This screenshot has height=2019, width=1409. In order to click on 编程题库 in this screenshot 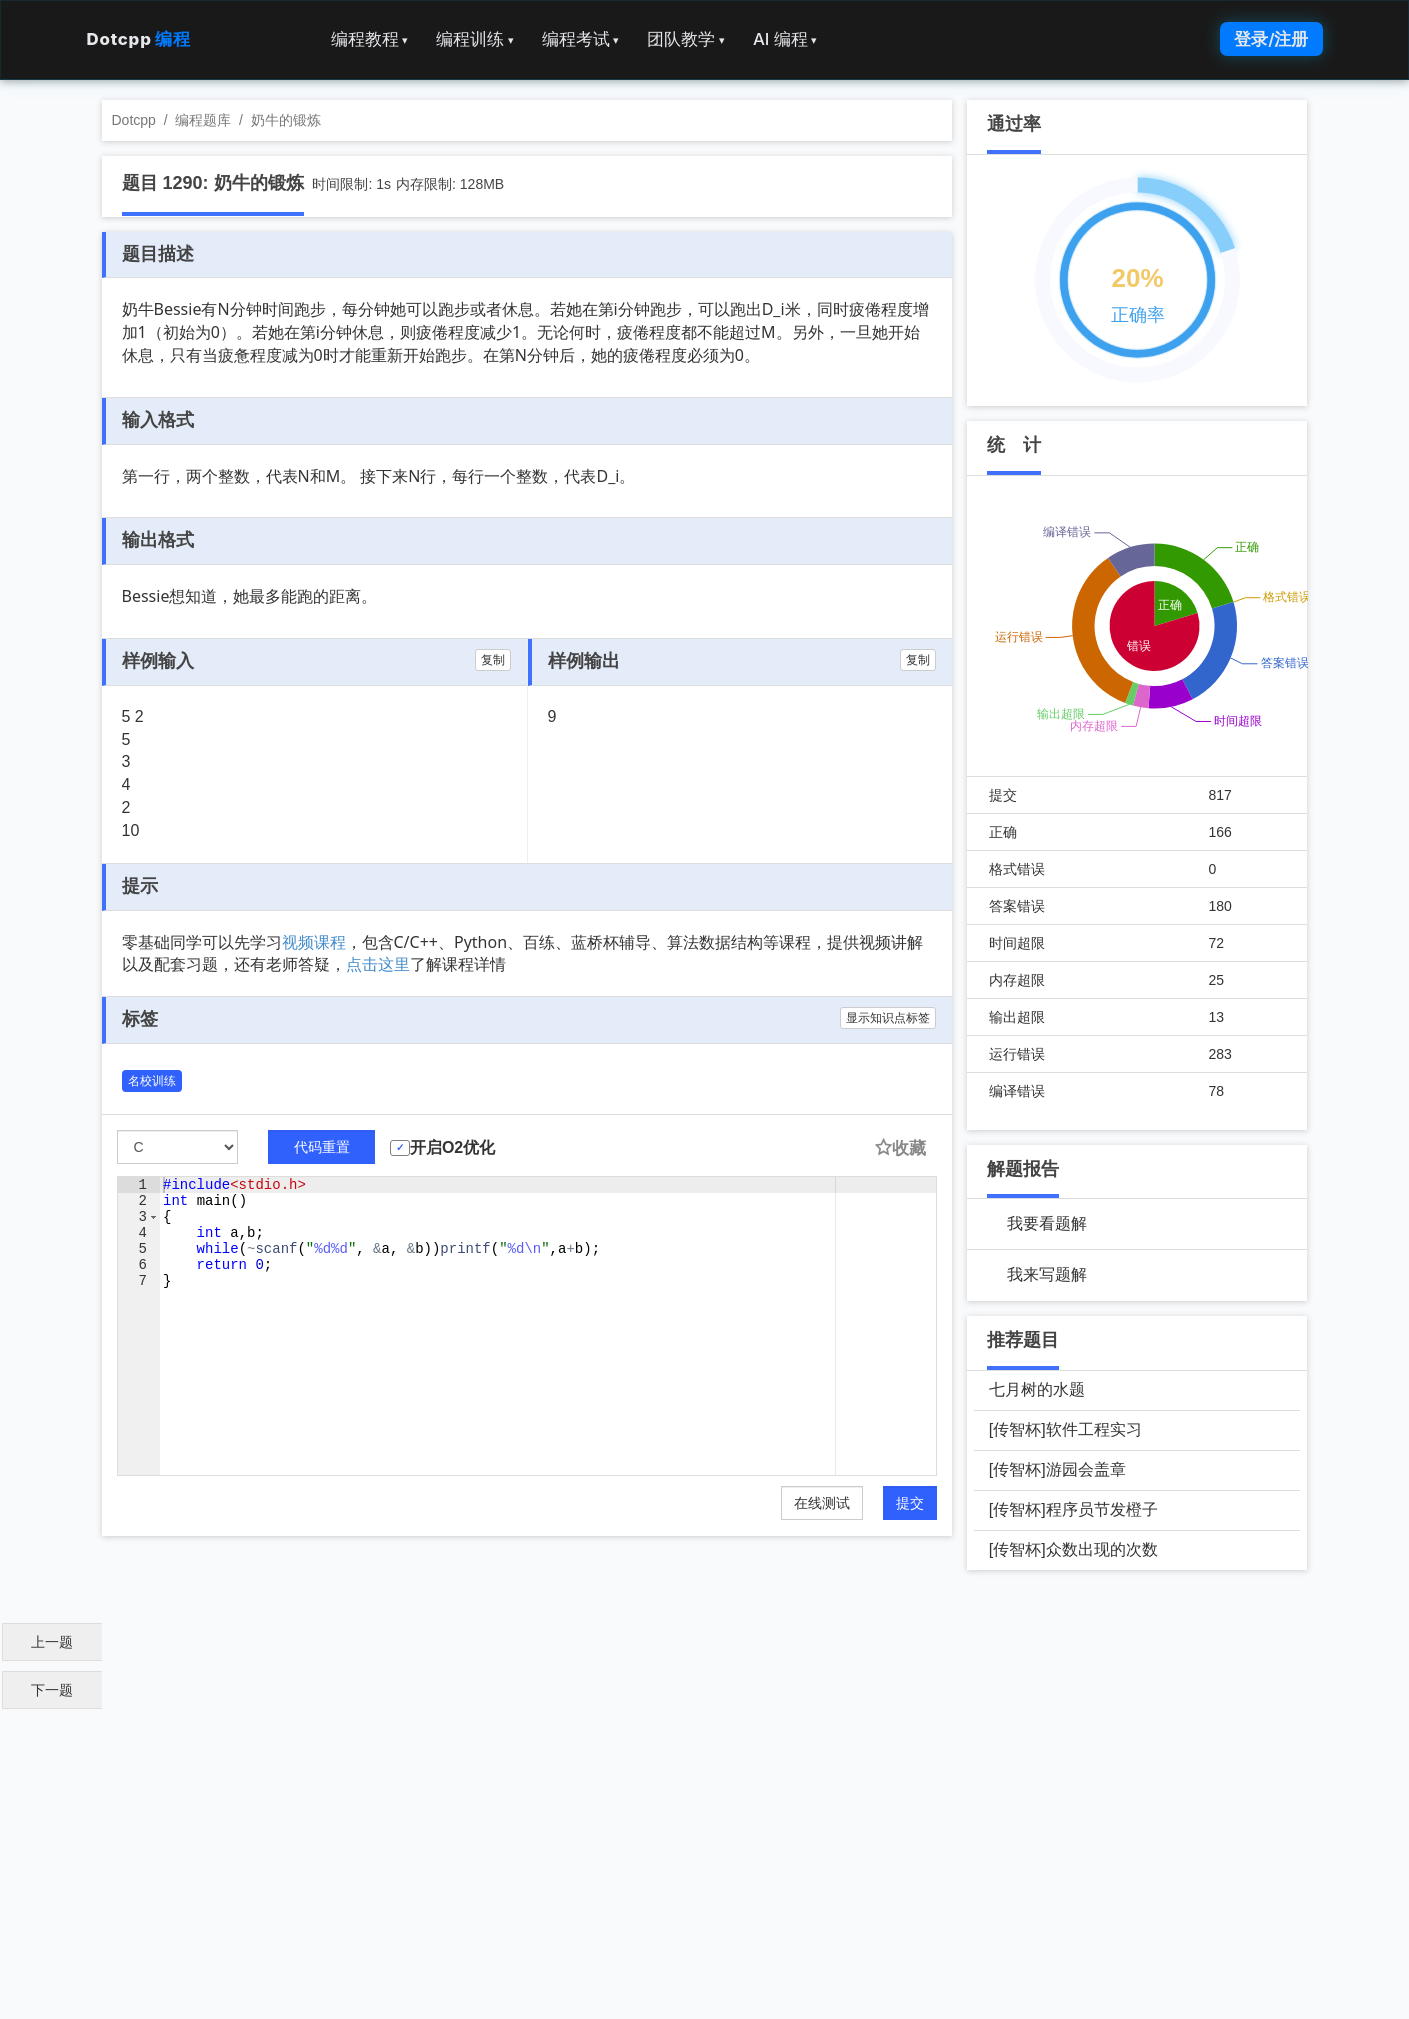, I will do `click(203, 120)`.